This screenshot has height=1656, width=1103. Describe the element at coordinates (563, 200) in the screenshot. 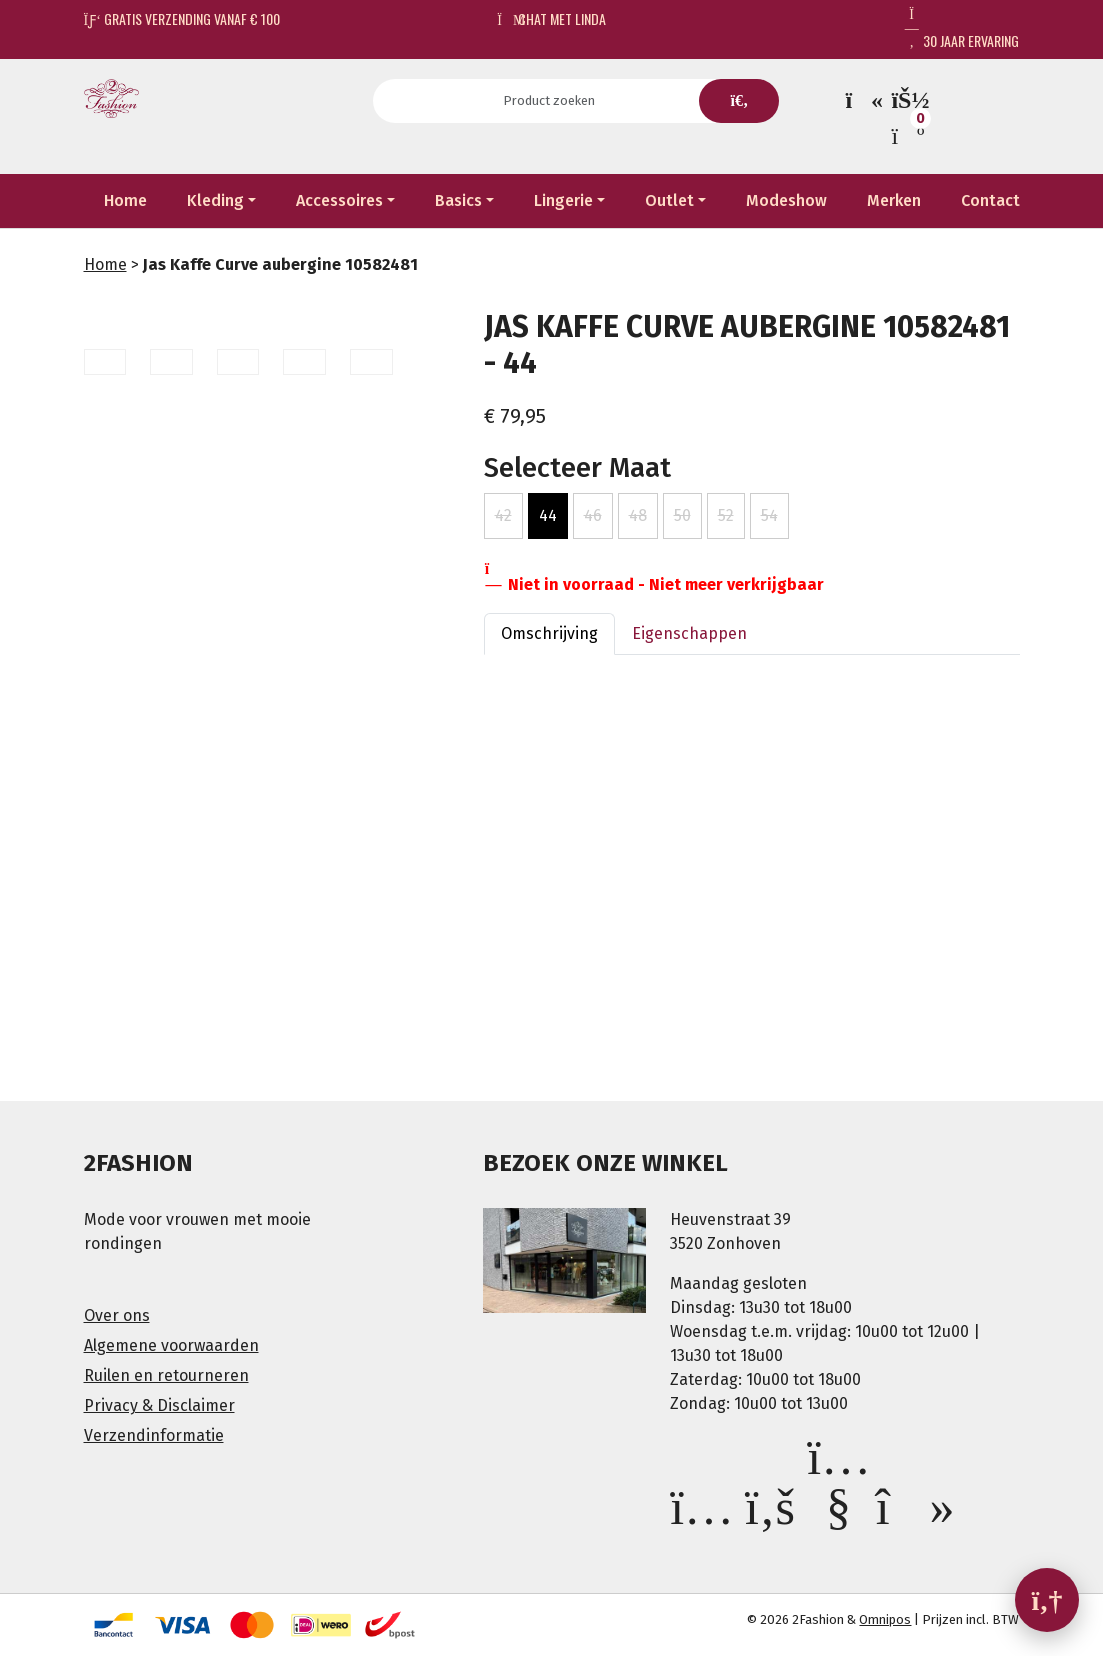

I see `Lingerie [button]` at that location.